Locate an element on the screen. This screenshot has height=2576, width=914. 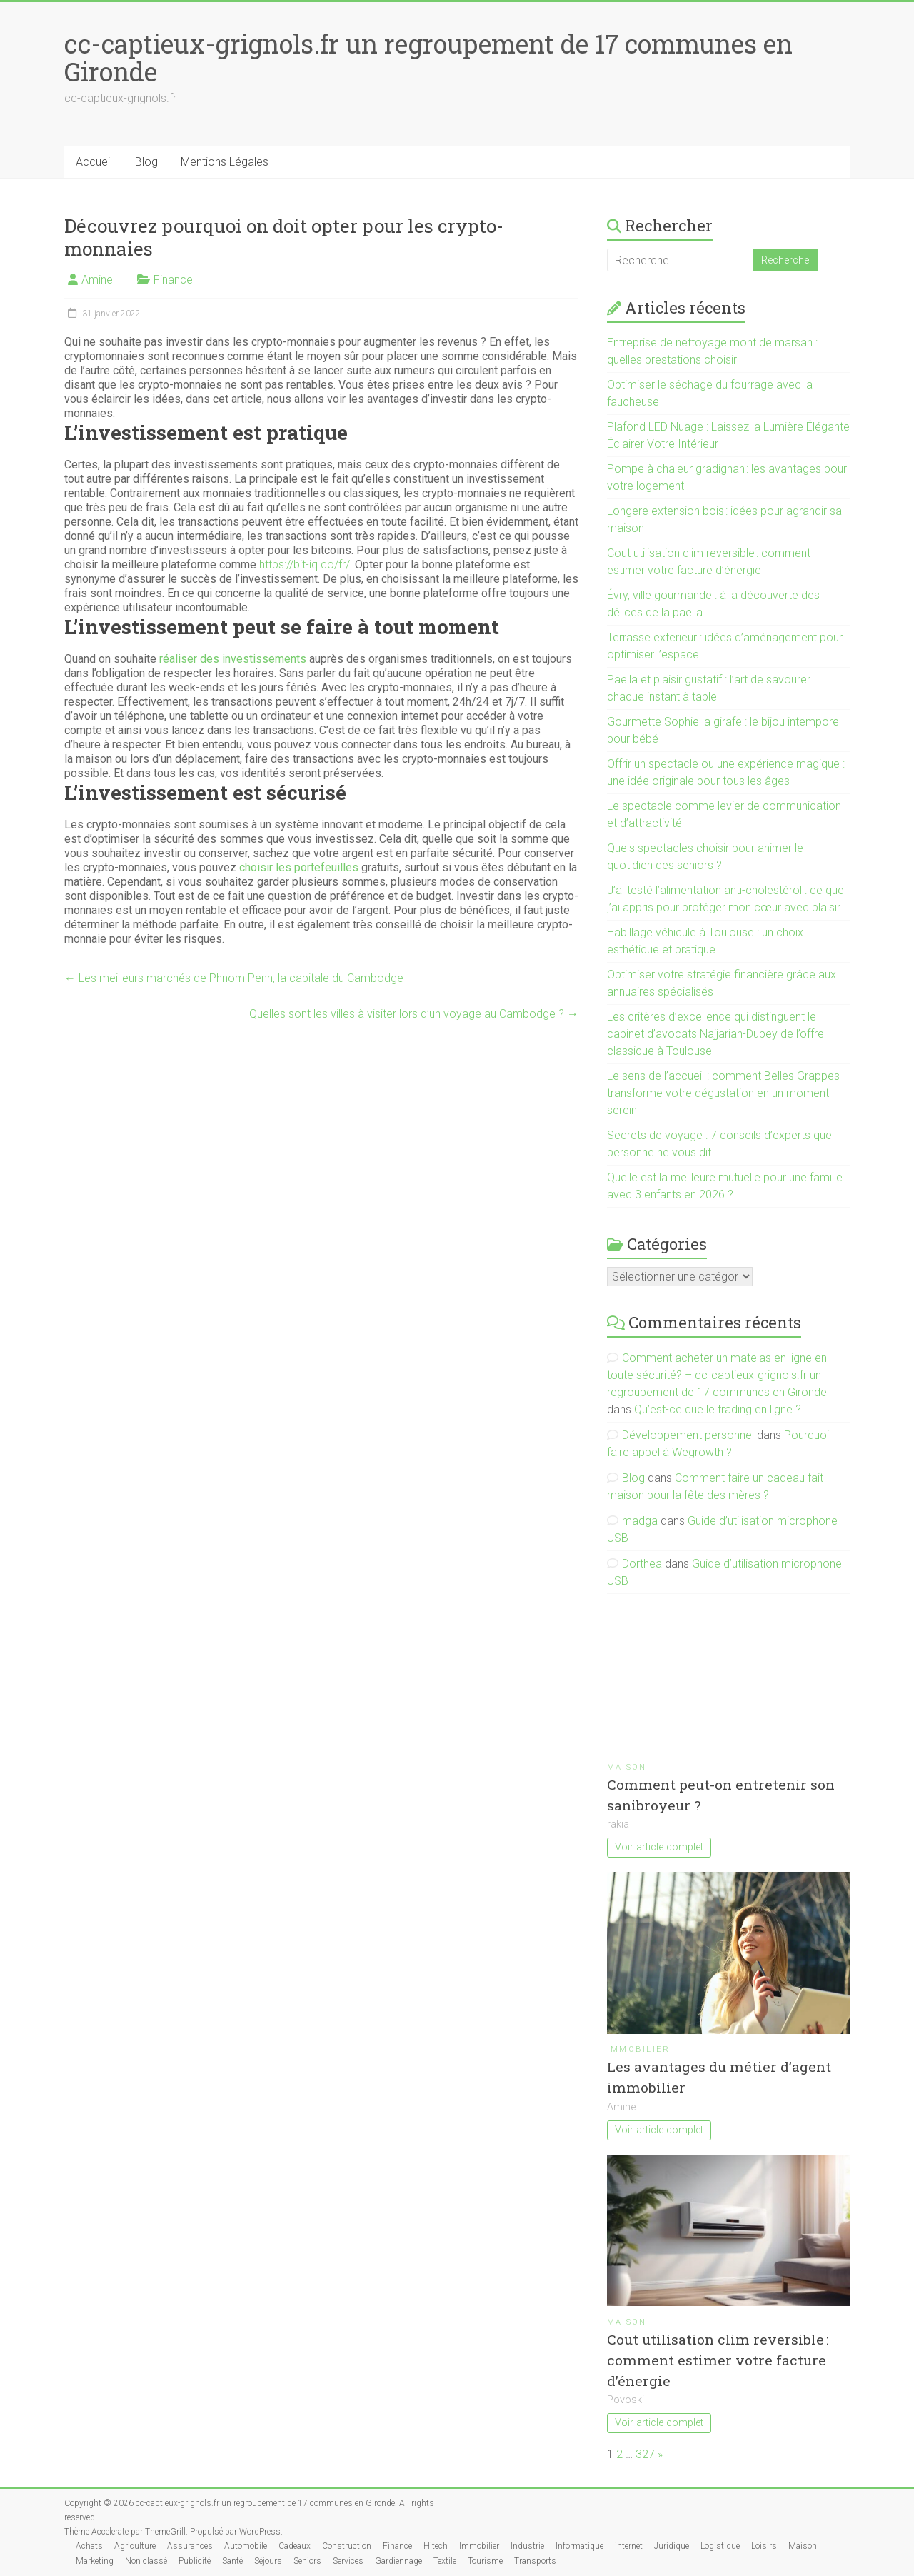
Loisirs is located at coordinates (764, 2546).